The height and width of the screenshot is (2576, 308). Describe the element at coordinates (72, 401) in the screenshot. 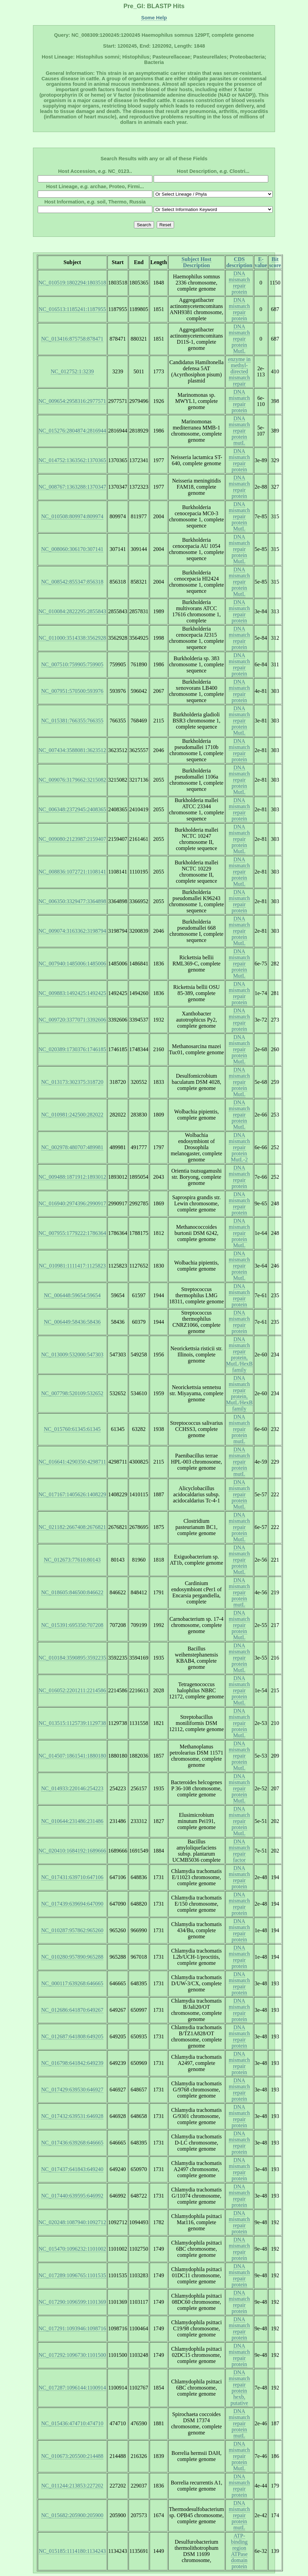

I see `NC_009654:2958316:2977571` at that location.